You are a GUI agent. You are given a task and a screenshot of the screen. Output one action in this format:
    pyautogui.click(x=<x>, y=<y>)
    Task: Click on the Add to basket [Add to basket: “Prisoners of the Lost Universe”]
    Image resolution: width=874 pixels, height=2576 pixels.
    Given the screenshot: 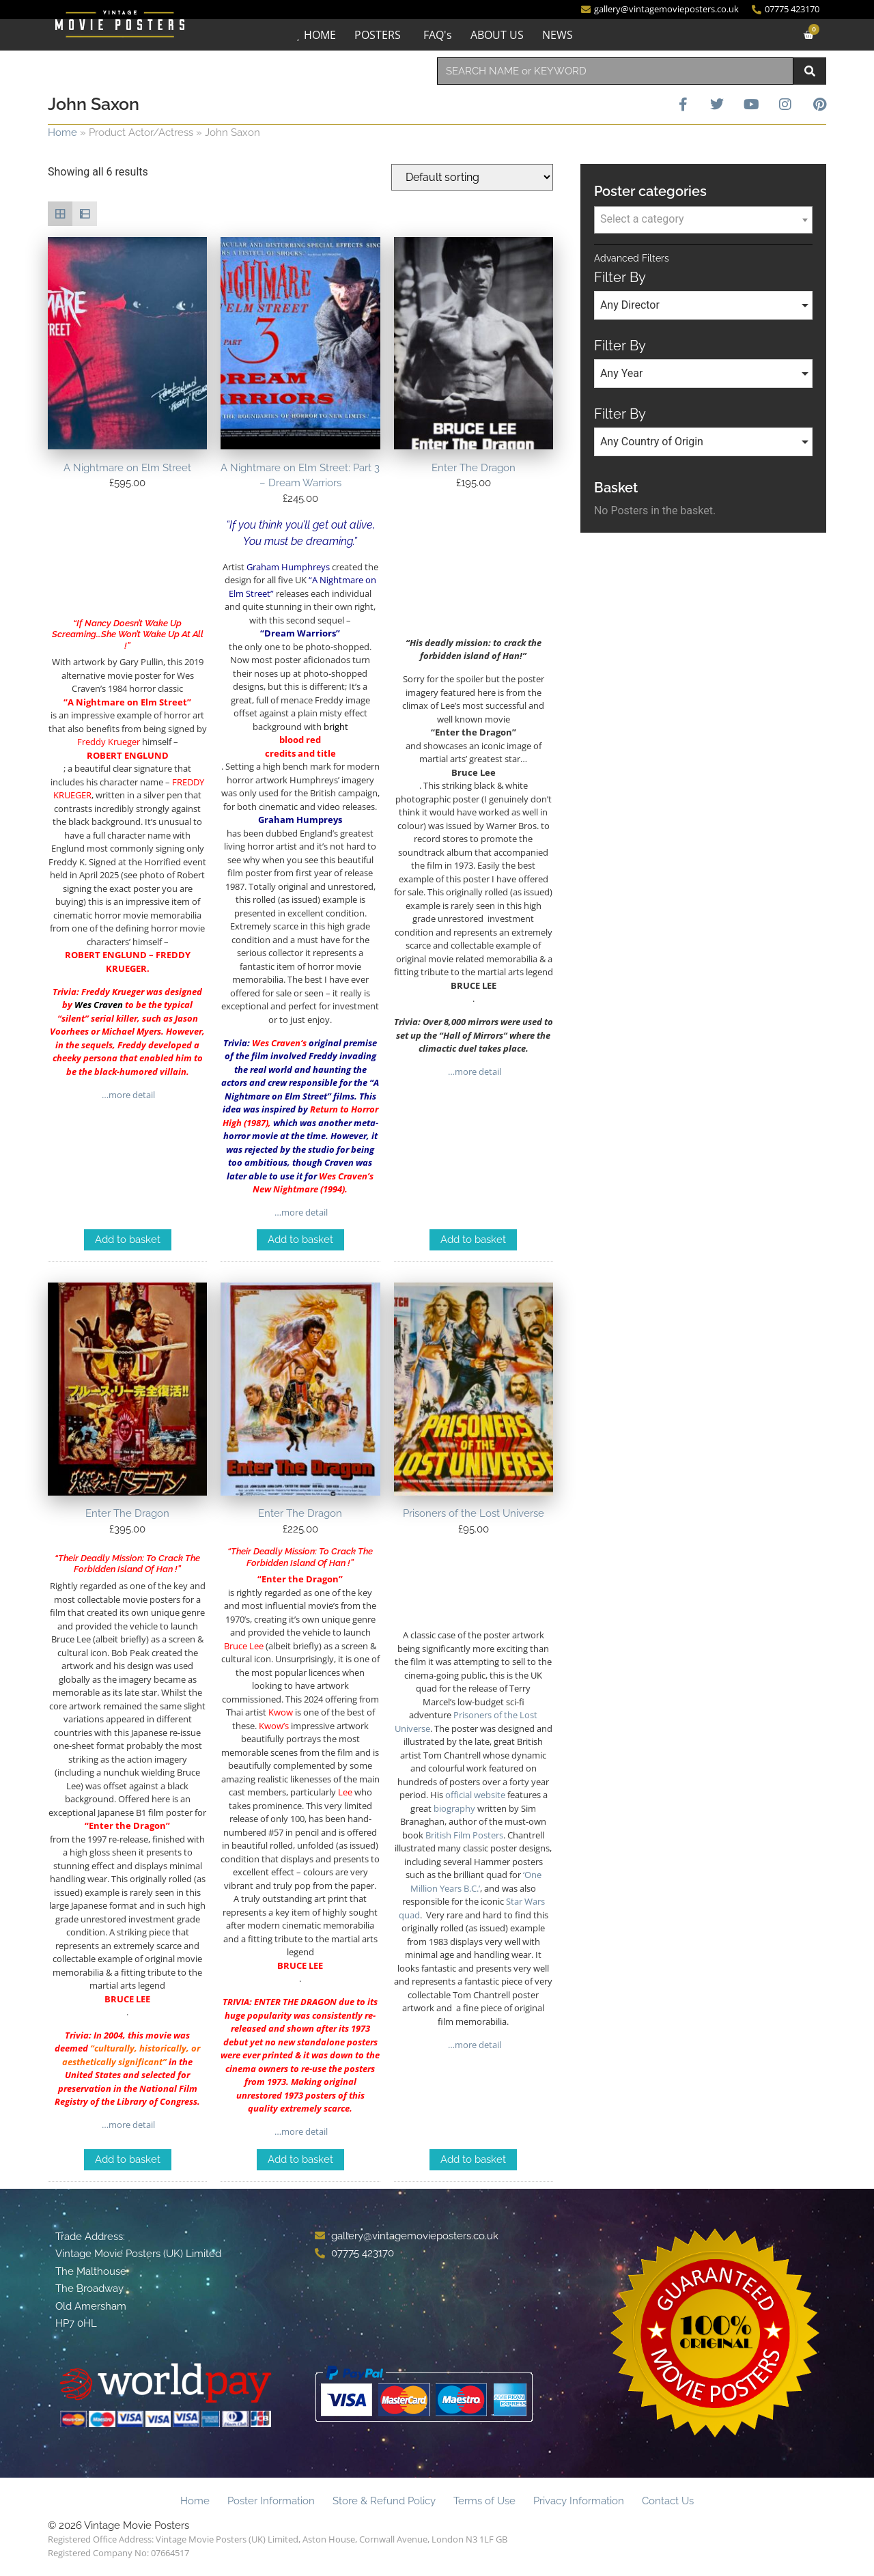 What is the action you would take?
    pyautogui.click(x=473, y=2159)
    